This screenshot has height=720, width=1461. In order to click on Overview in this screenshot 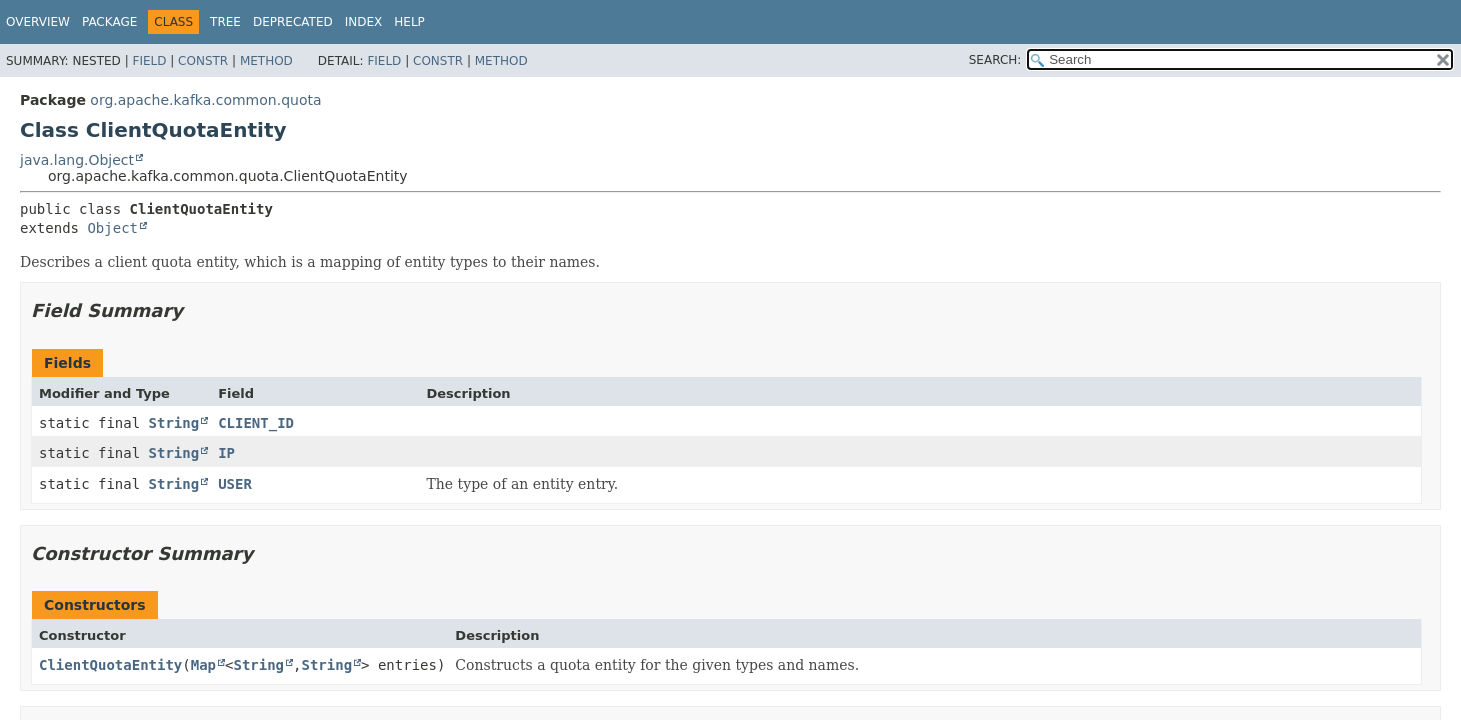, I will do `click(38, 22)`.